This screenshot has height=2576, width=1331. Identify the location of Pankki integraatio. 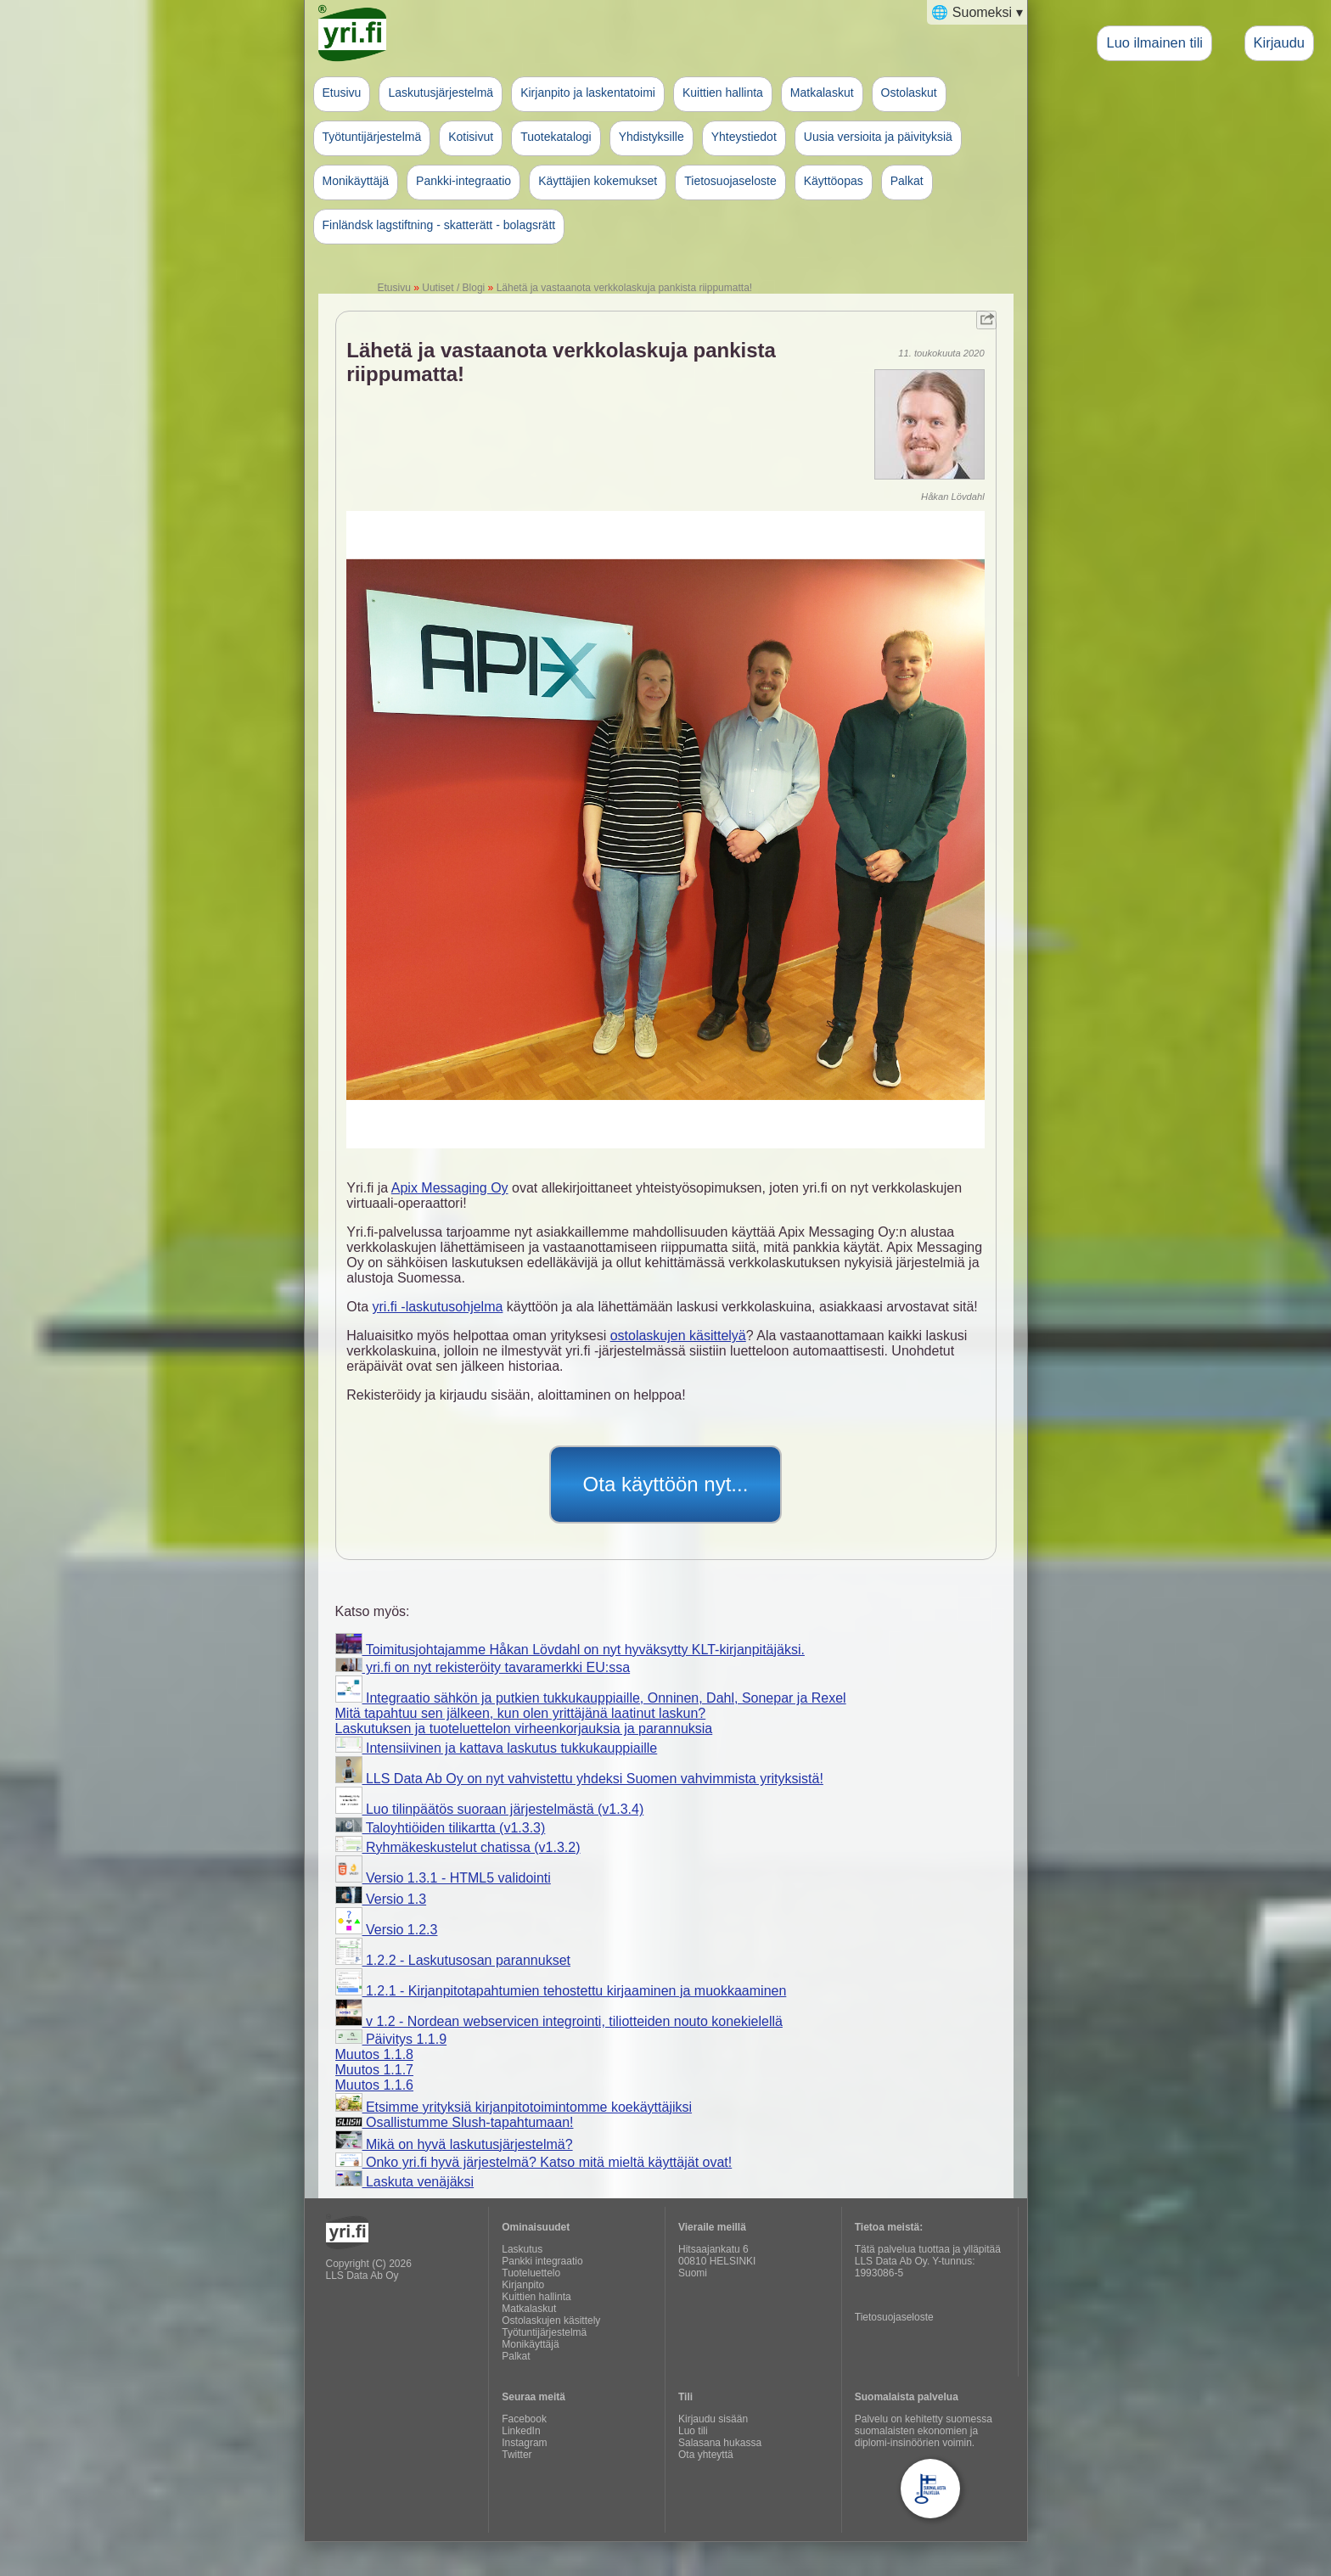
(542, 2261).